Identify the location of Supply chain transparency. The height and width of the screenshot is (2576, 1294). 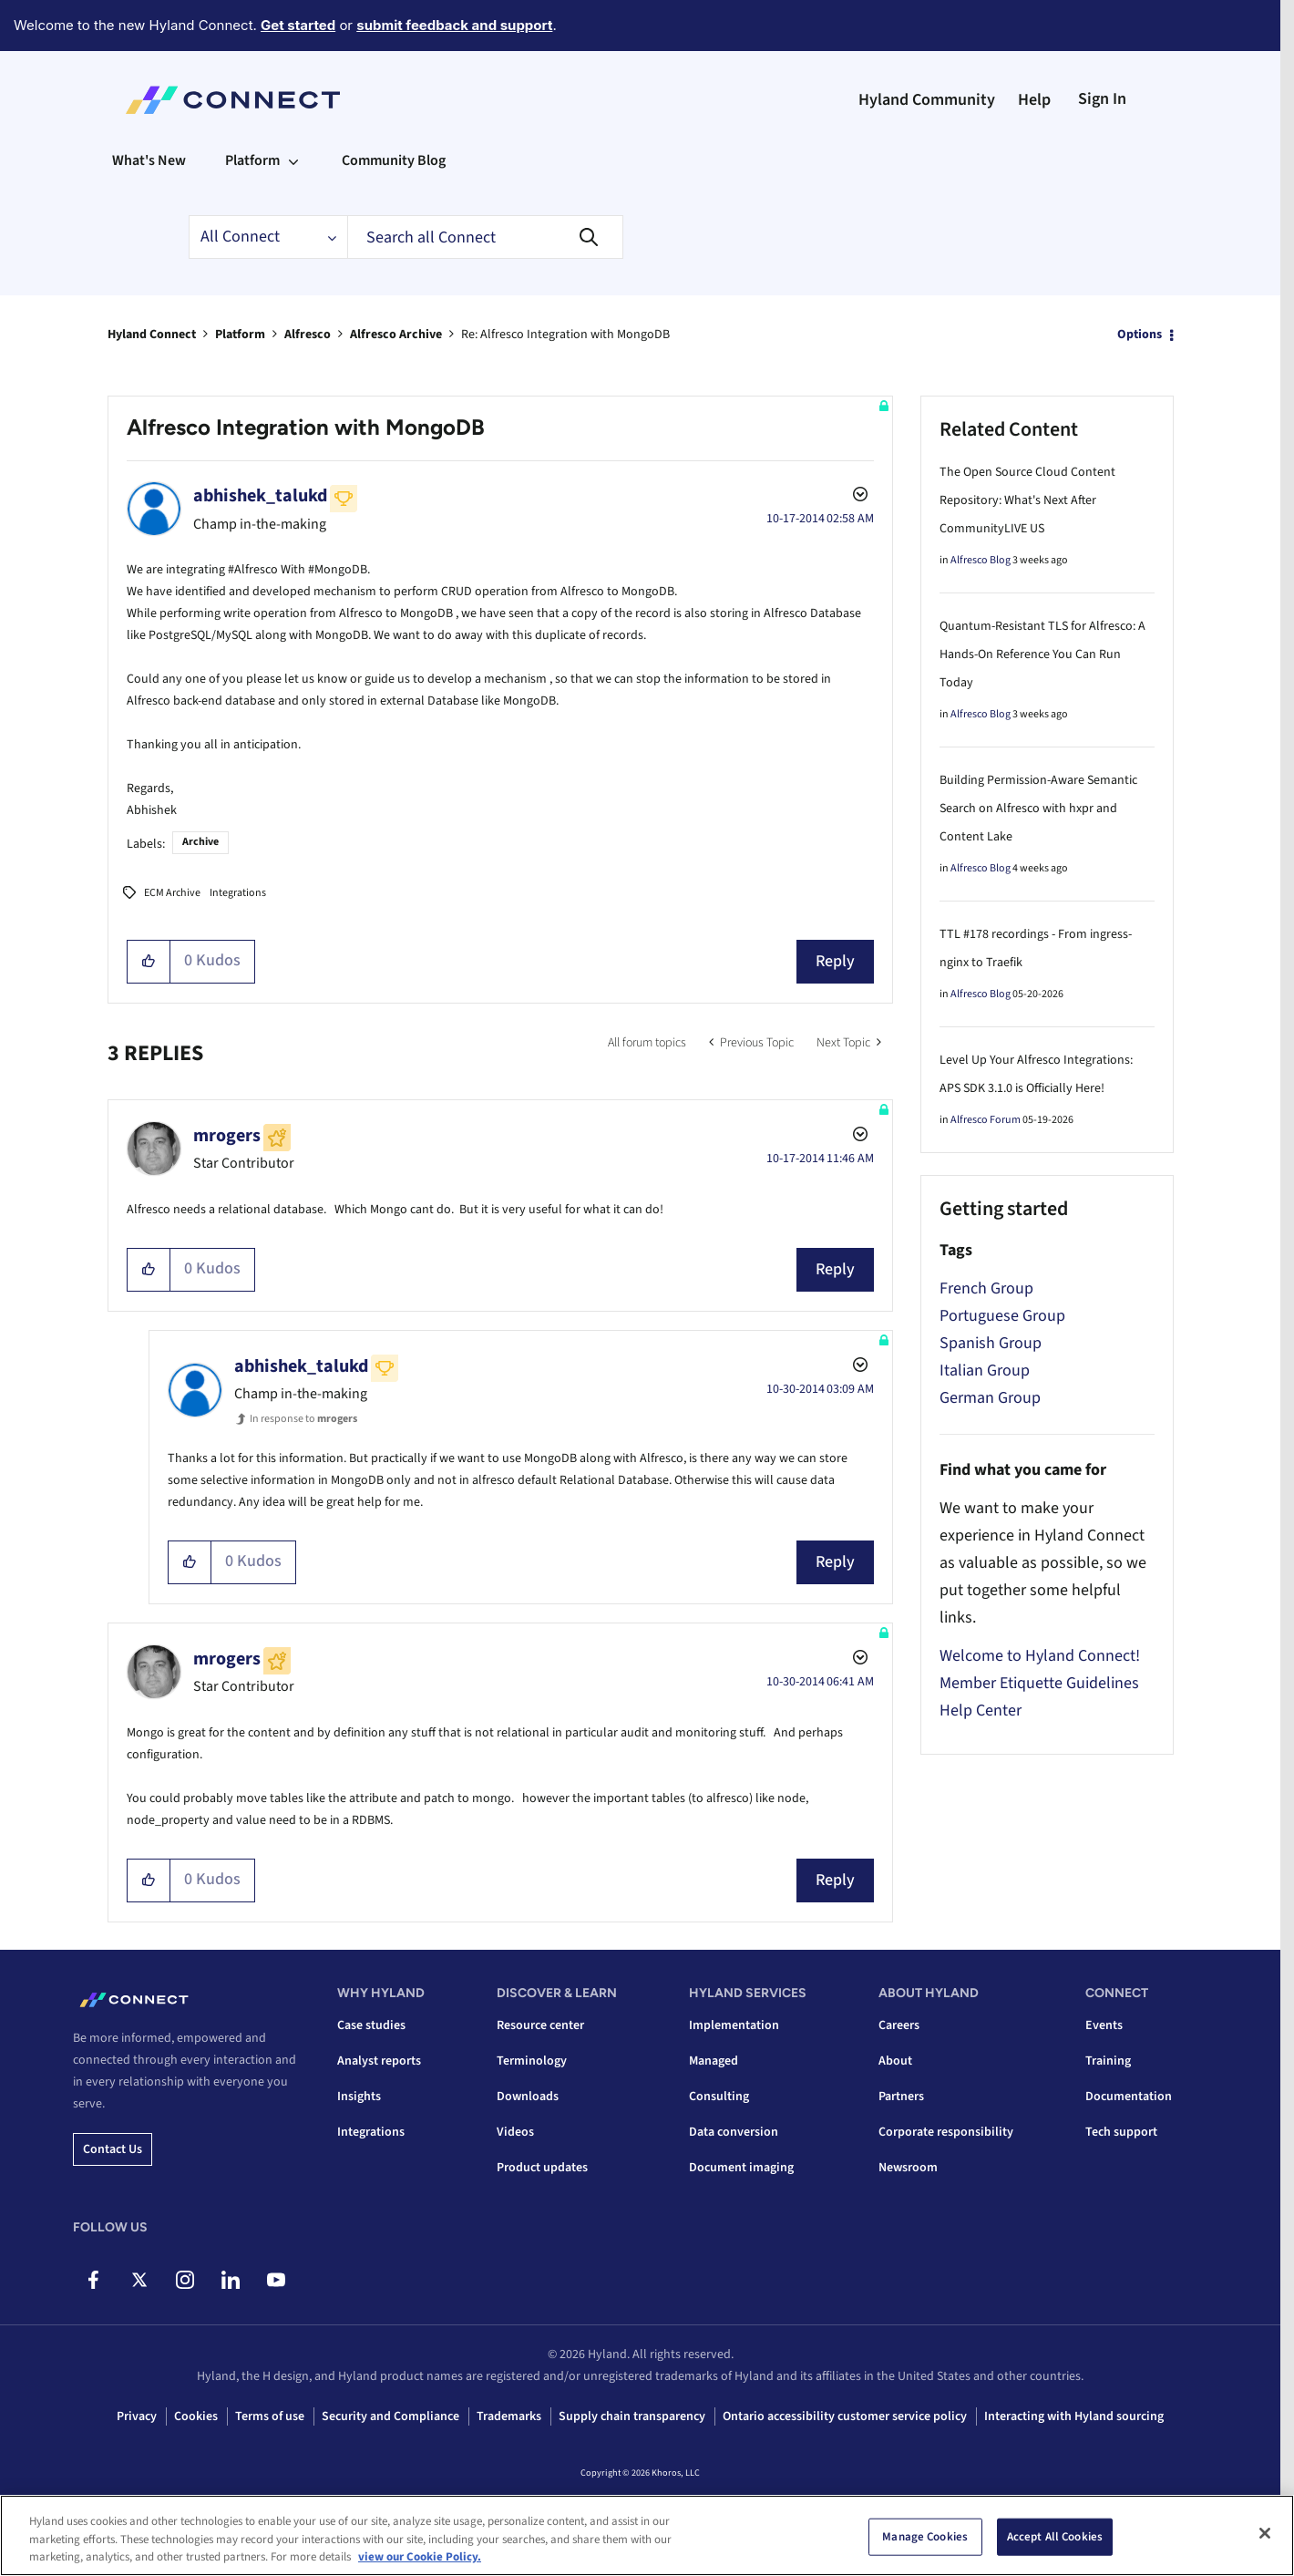
(632, 2416).